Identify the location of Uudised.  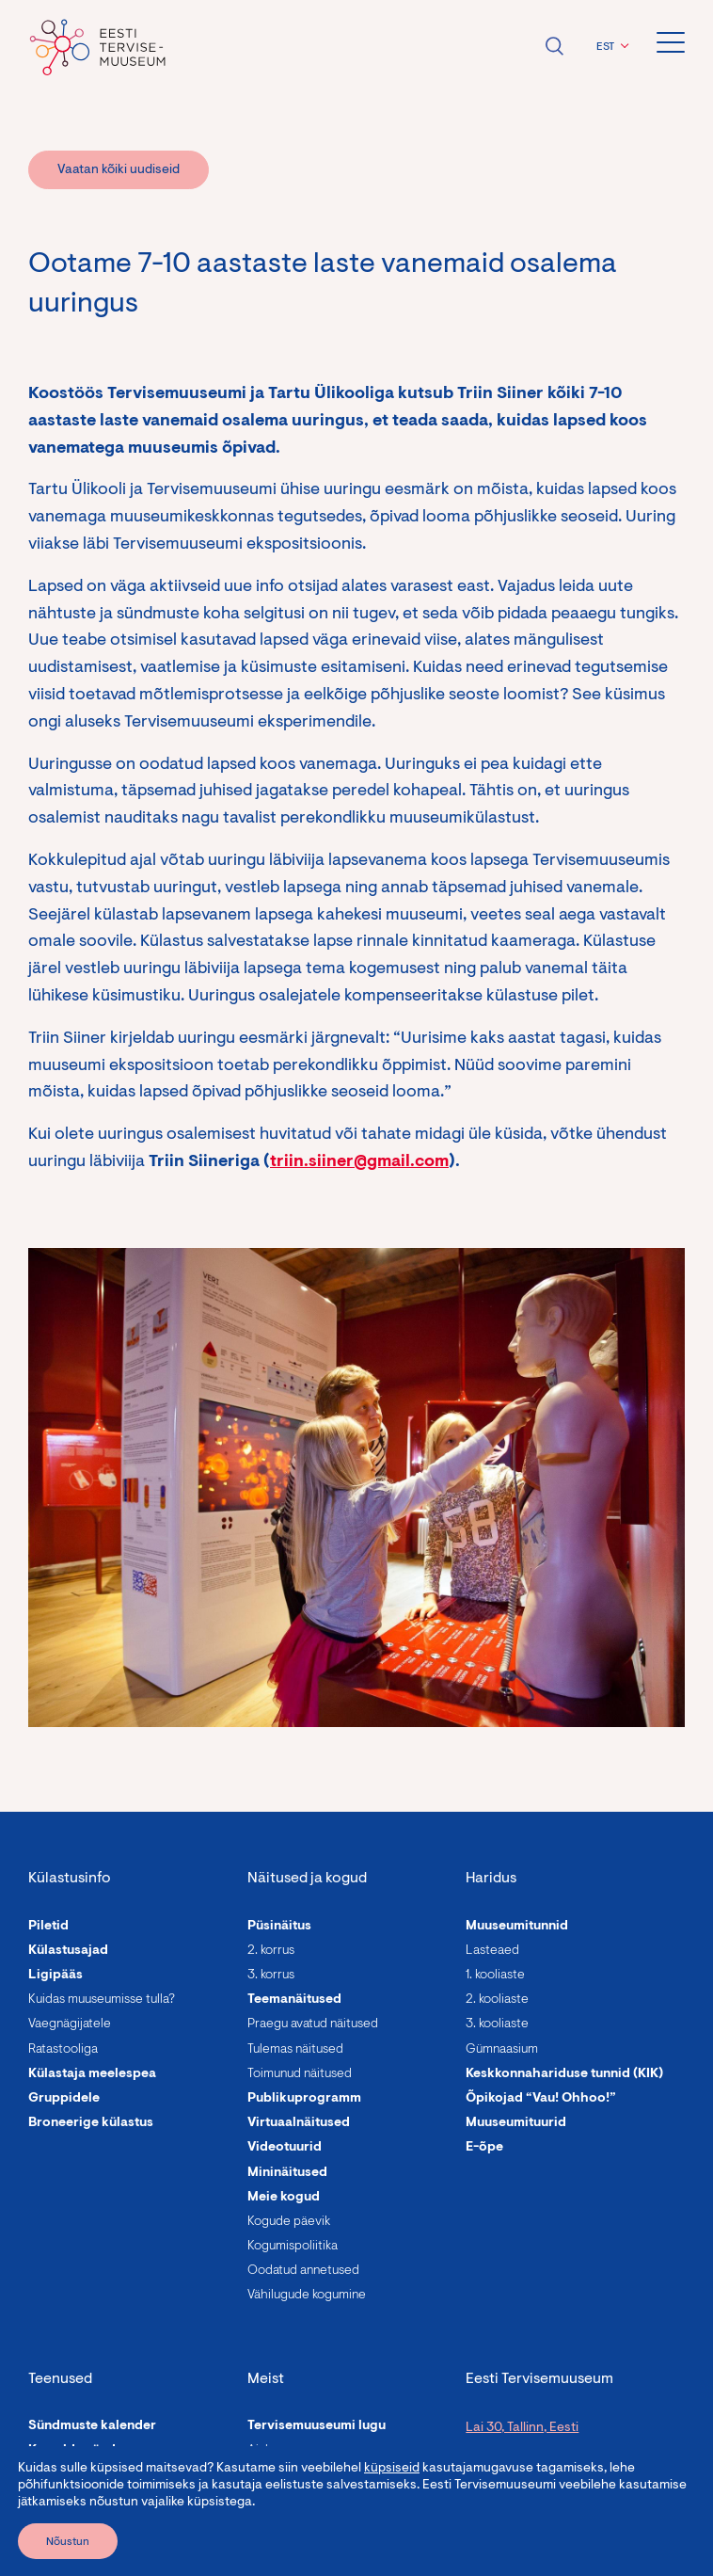
(273, 2500).